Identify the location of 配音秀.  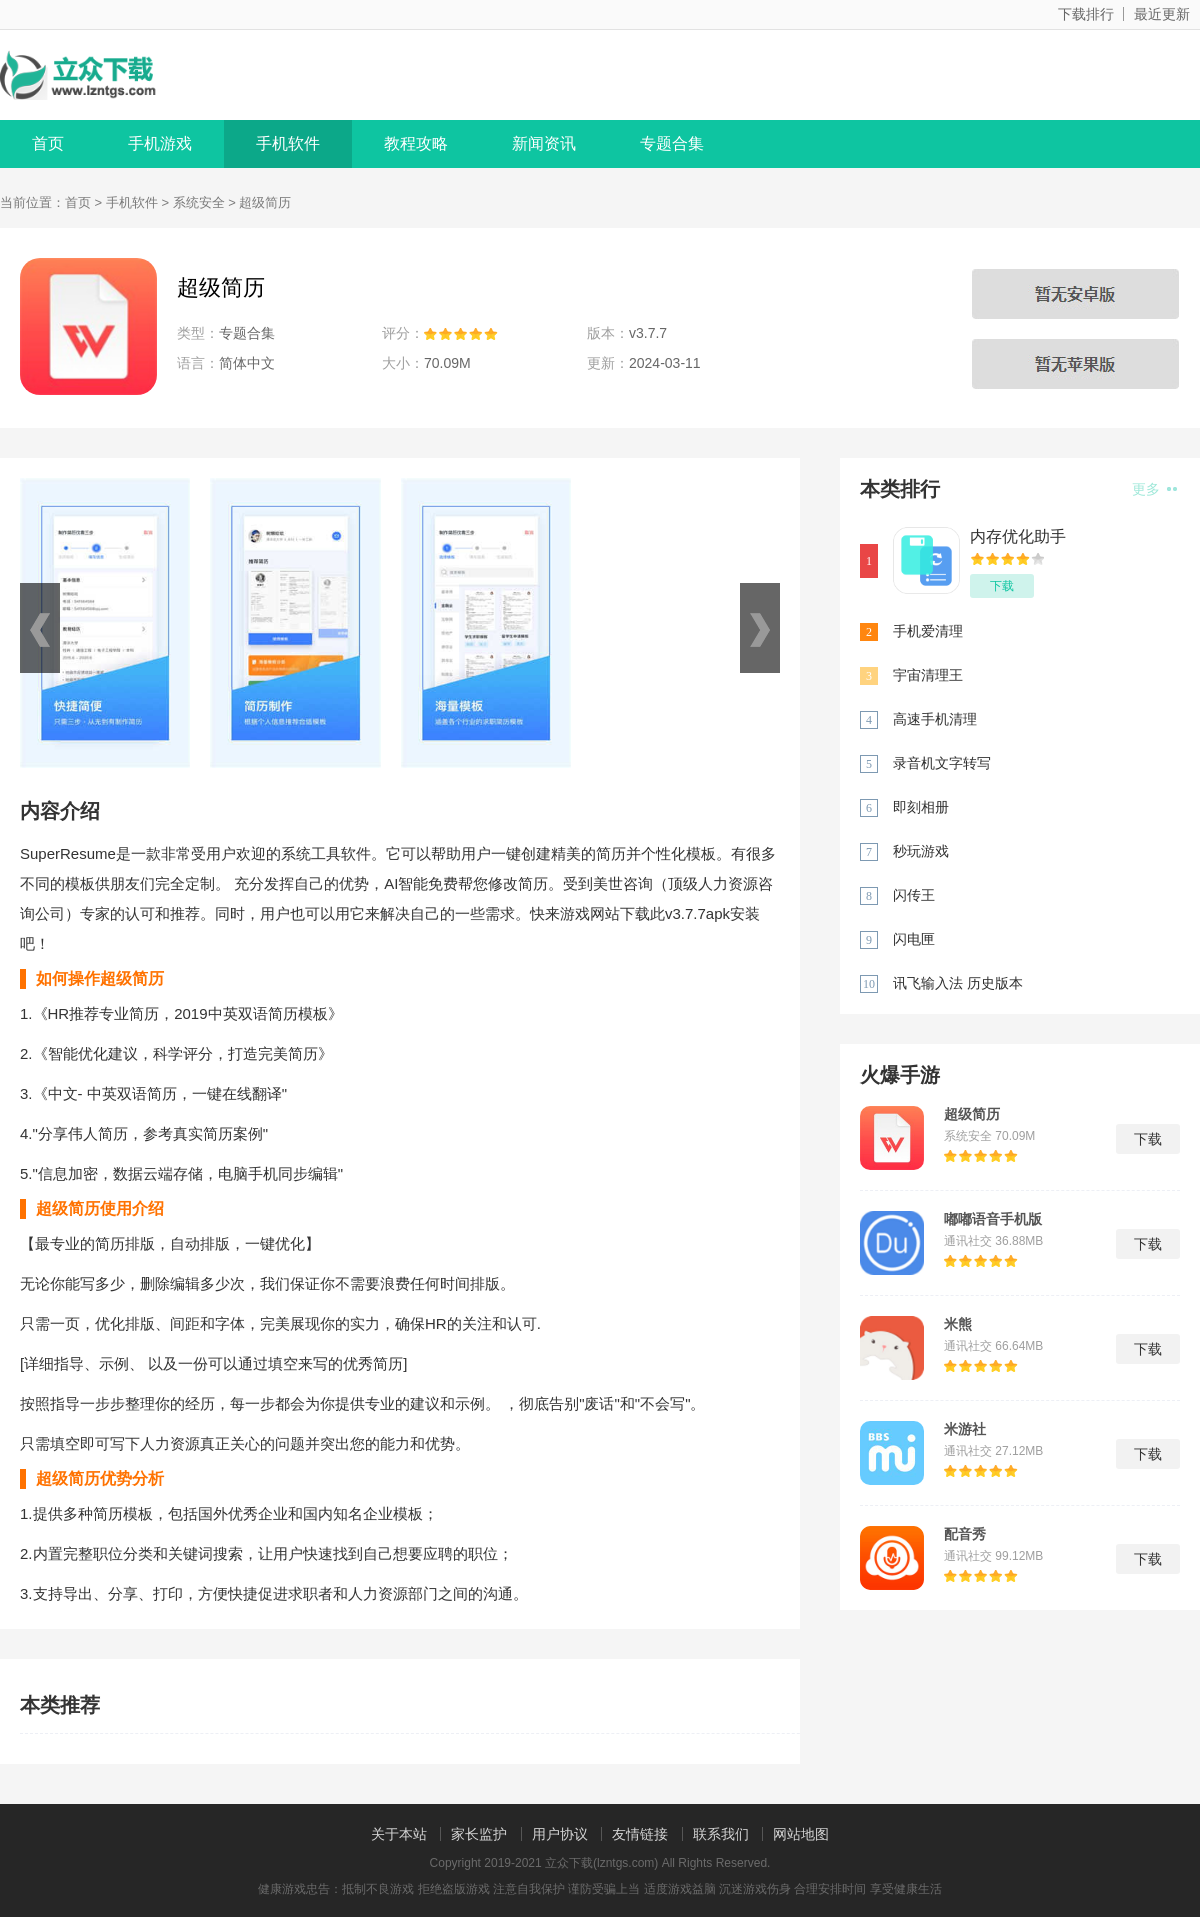
(965, 1534).